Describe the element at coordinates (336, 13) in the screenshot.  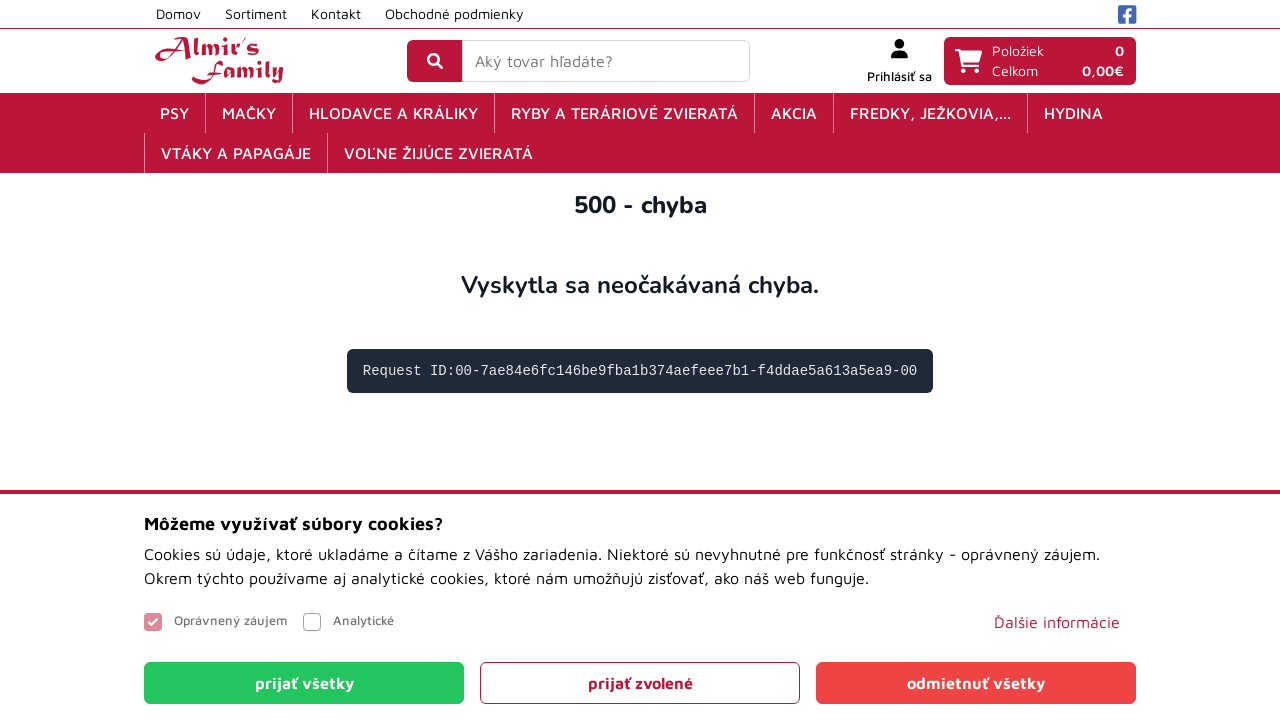
I see `Kontakt` at that location.